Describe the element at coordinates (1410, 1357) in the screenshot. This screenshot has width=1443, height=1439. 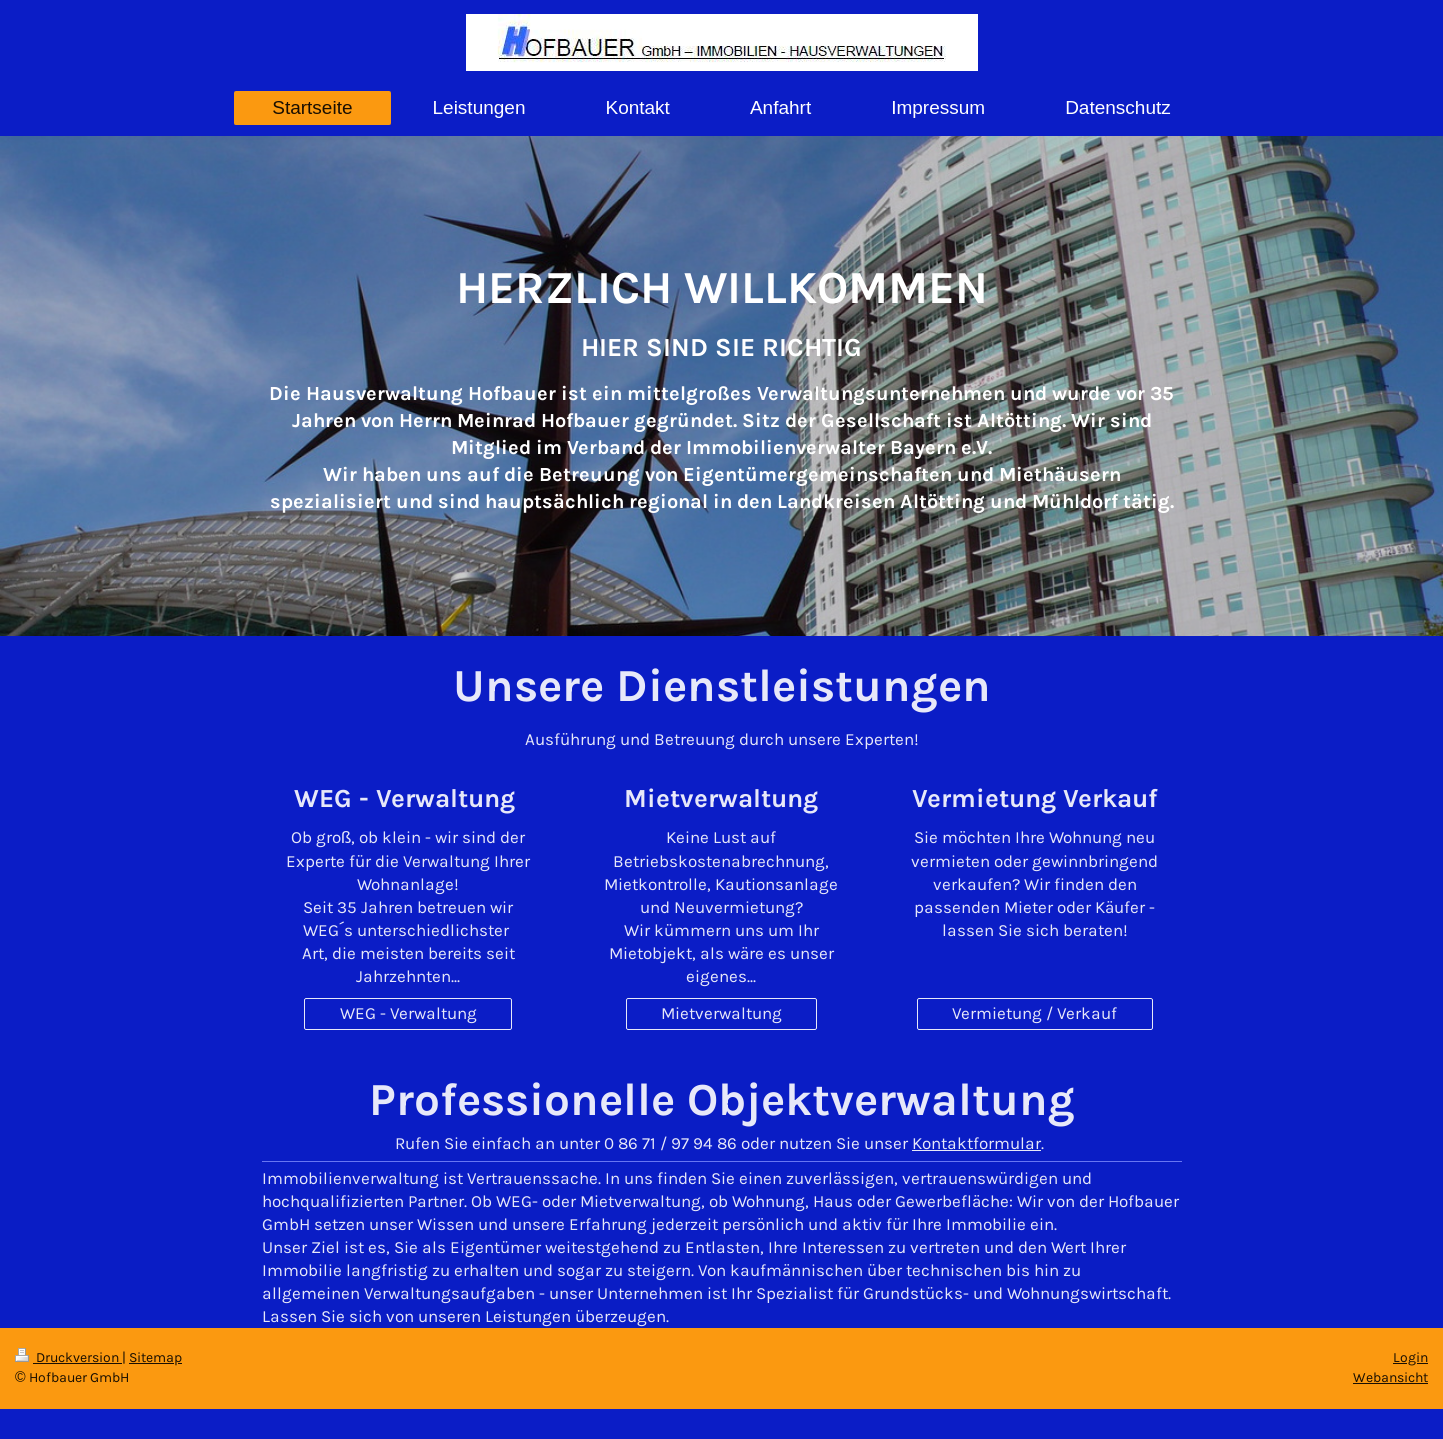
I see `Login` at that location.